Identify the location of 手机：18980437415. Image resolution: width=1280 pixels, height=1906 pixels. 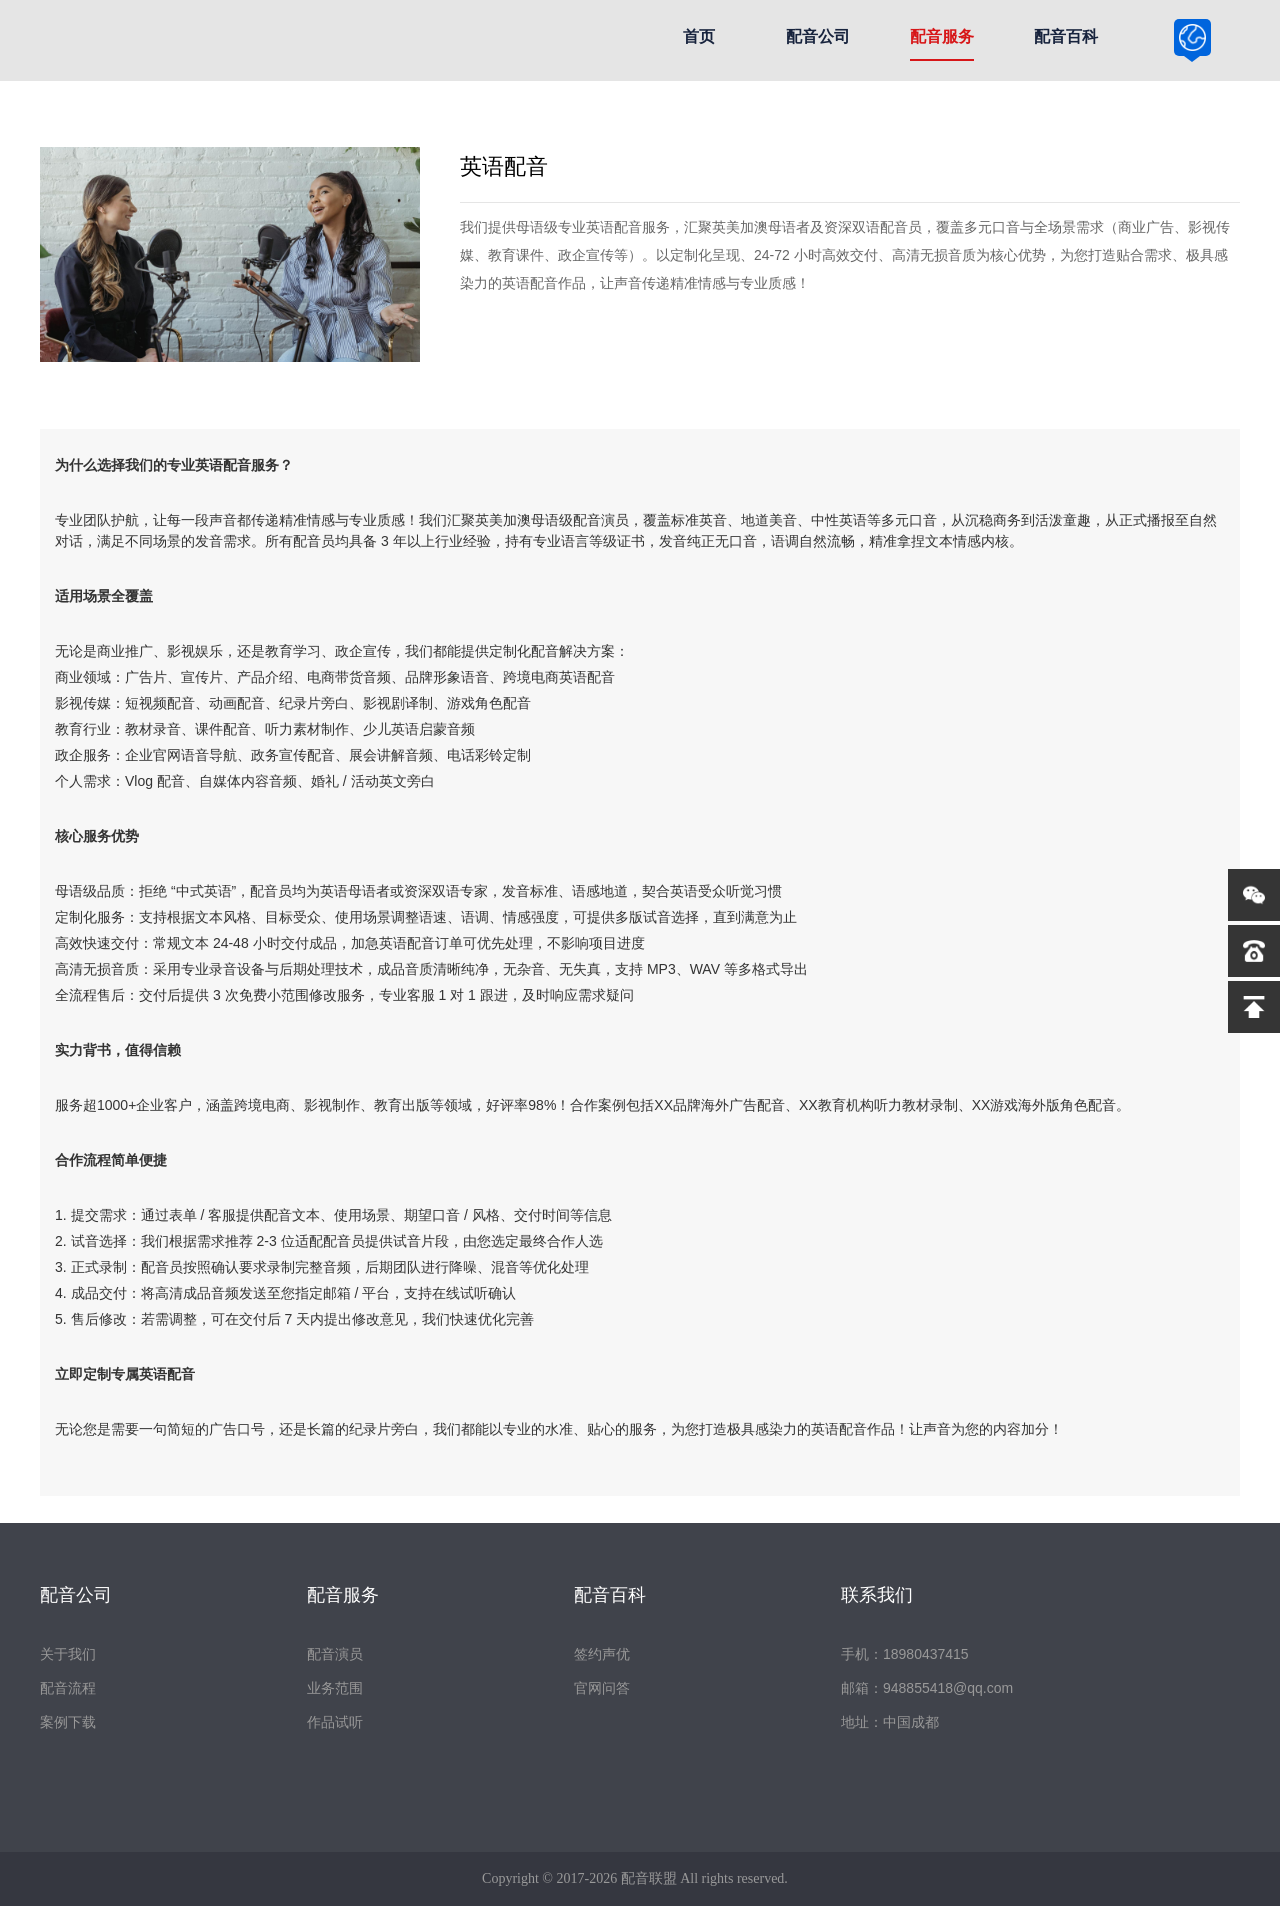
(905, 1654).